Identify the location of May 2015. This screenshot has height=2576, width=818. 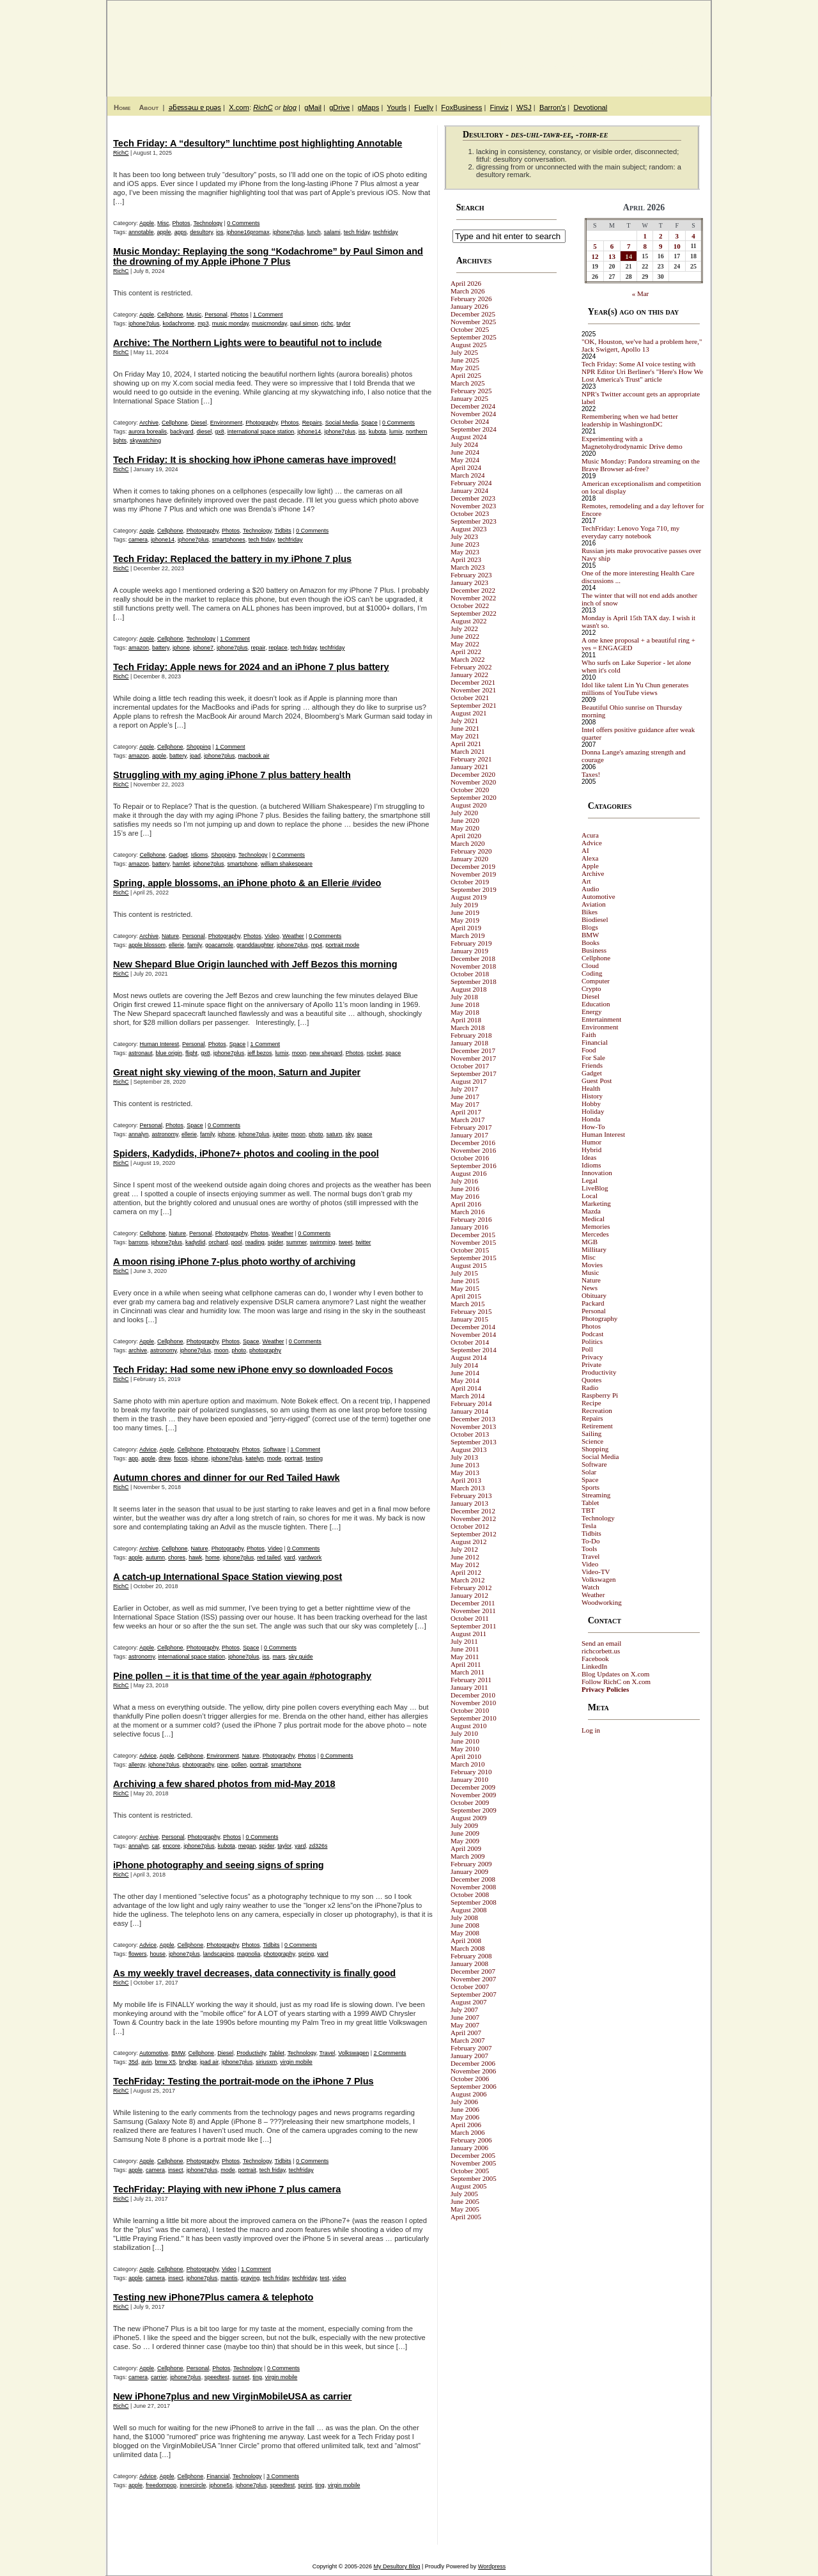
(465, 1288).